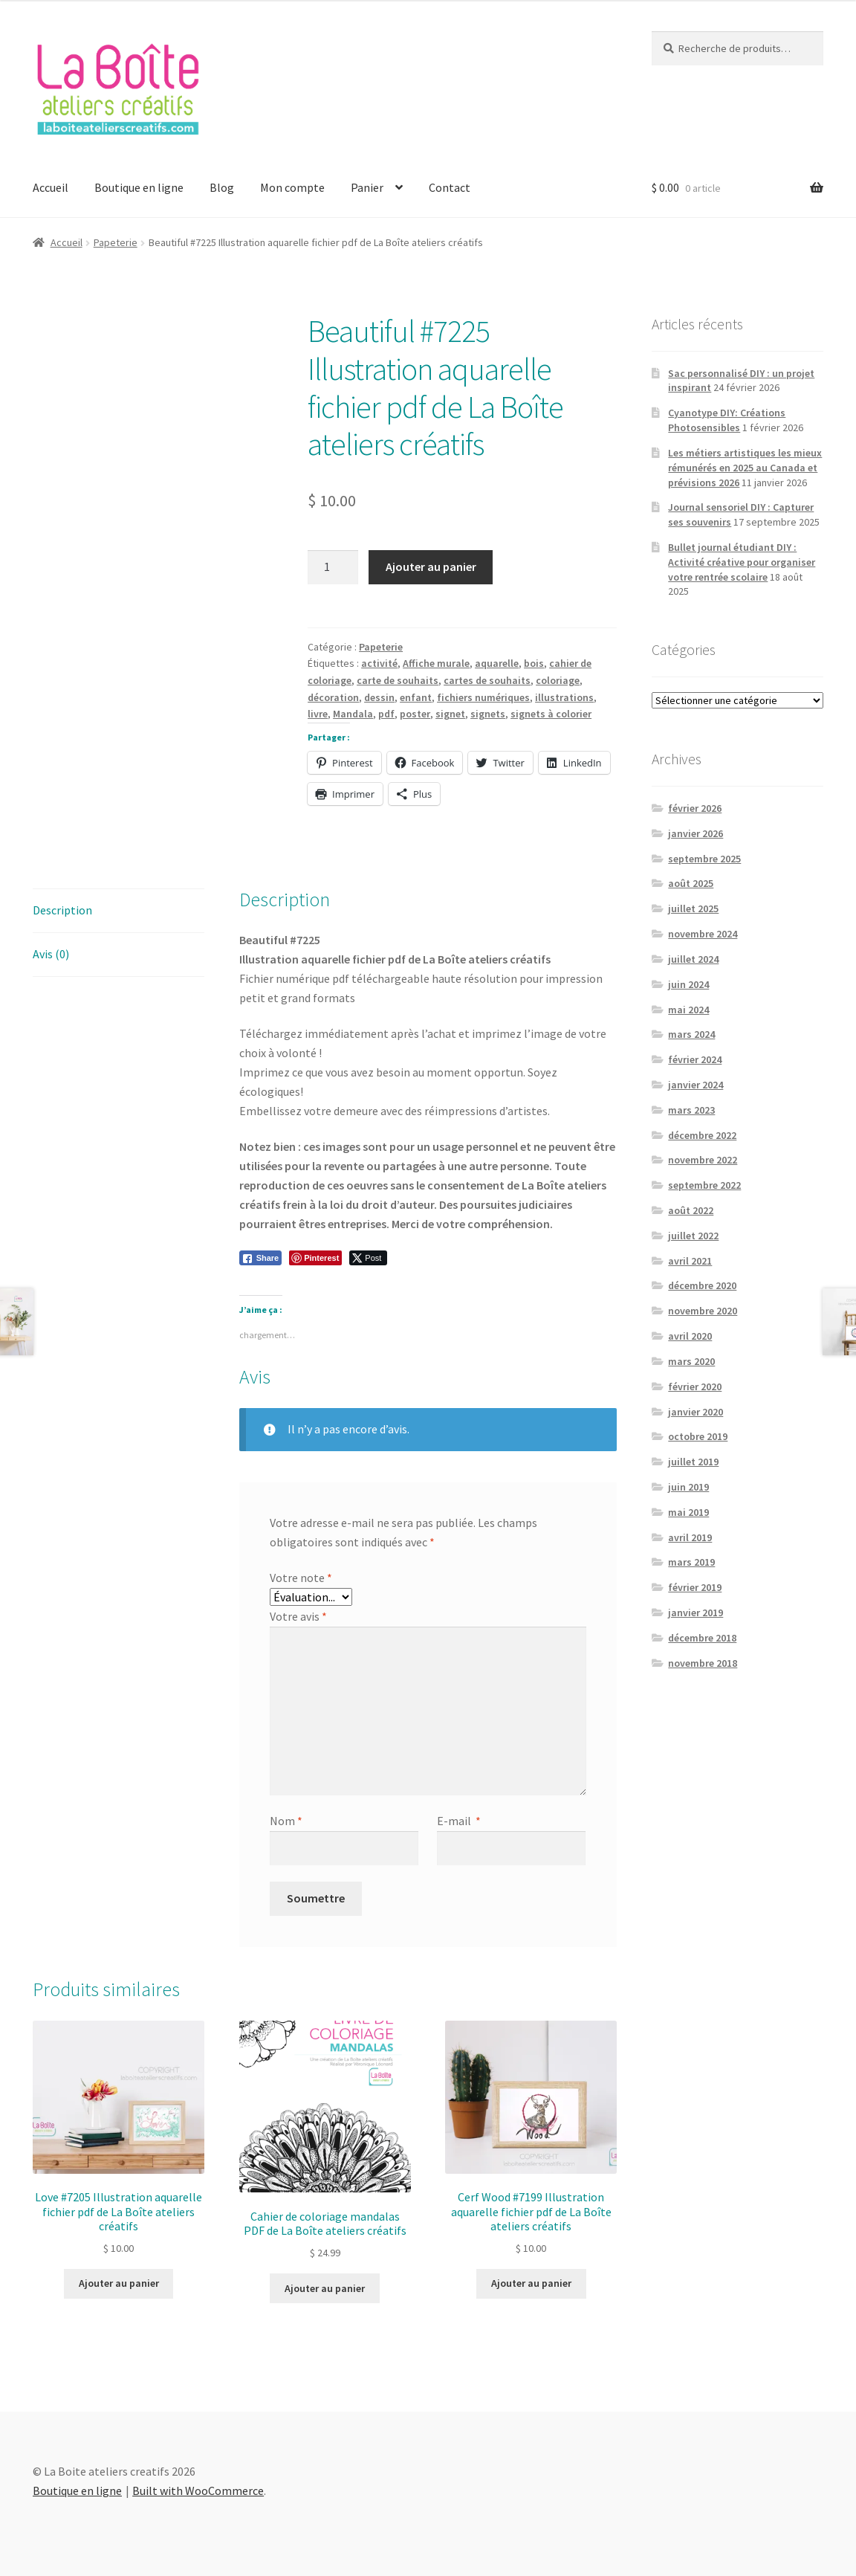 The image size is (856, 2576). I want to click on Affiche murale, so click(436, 663).